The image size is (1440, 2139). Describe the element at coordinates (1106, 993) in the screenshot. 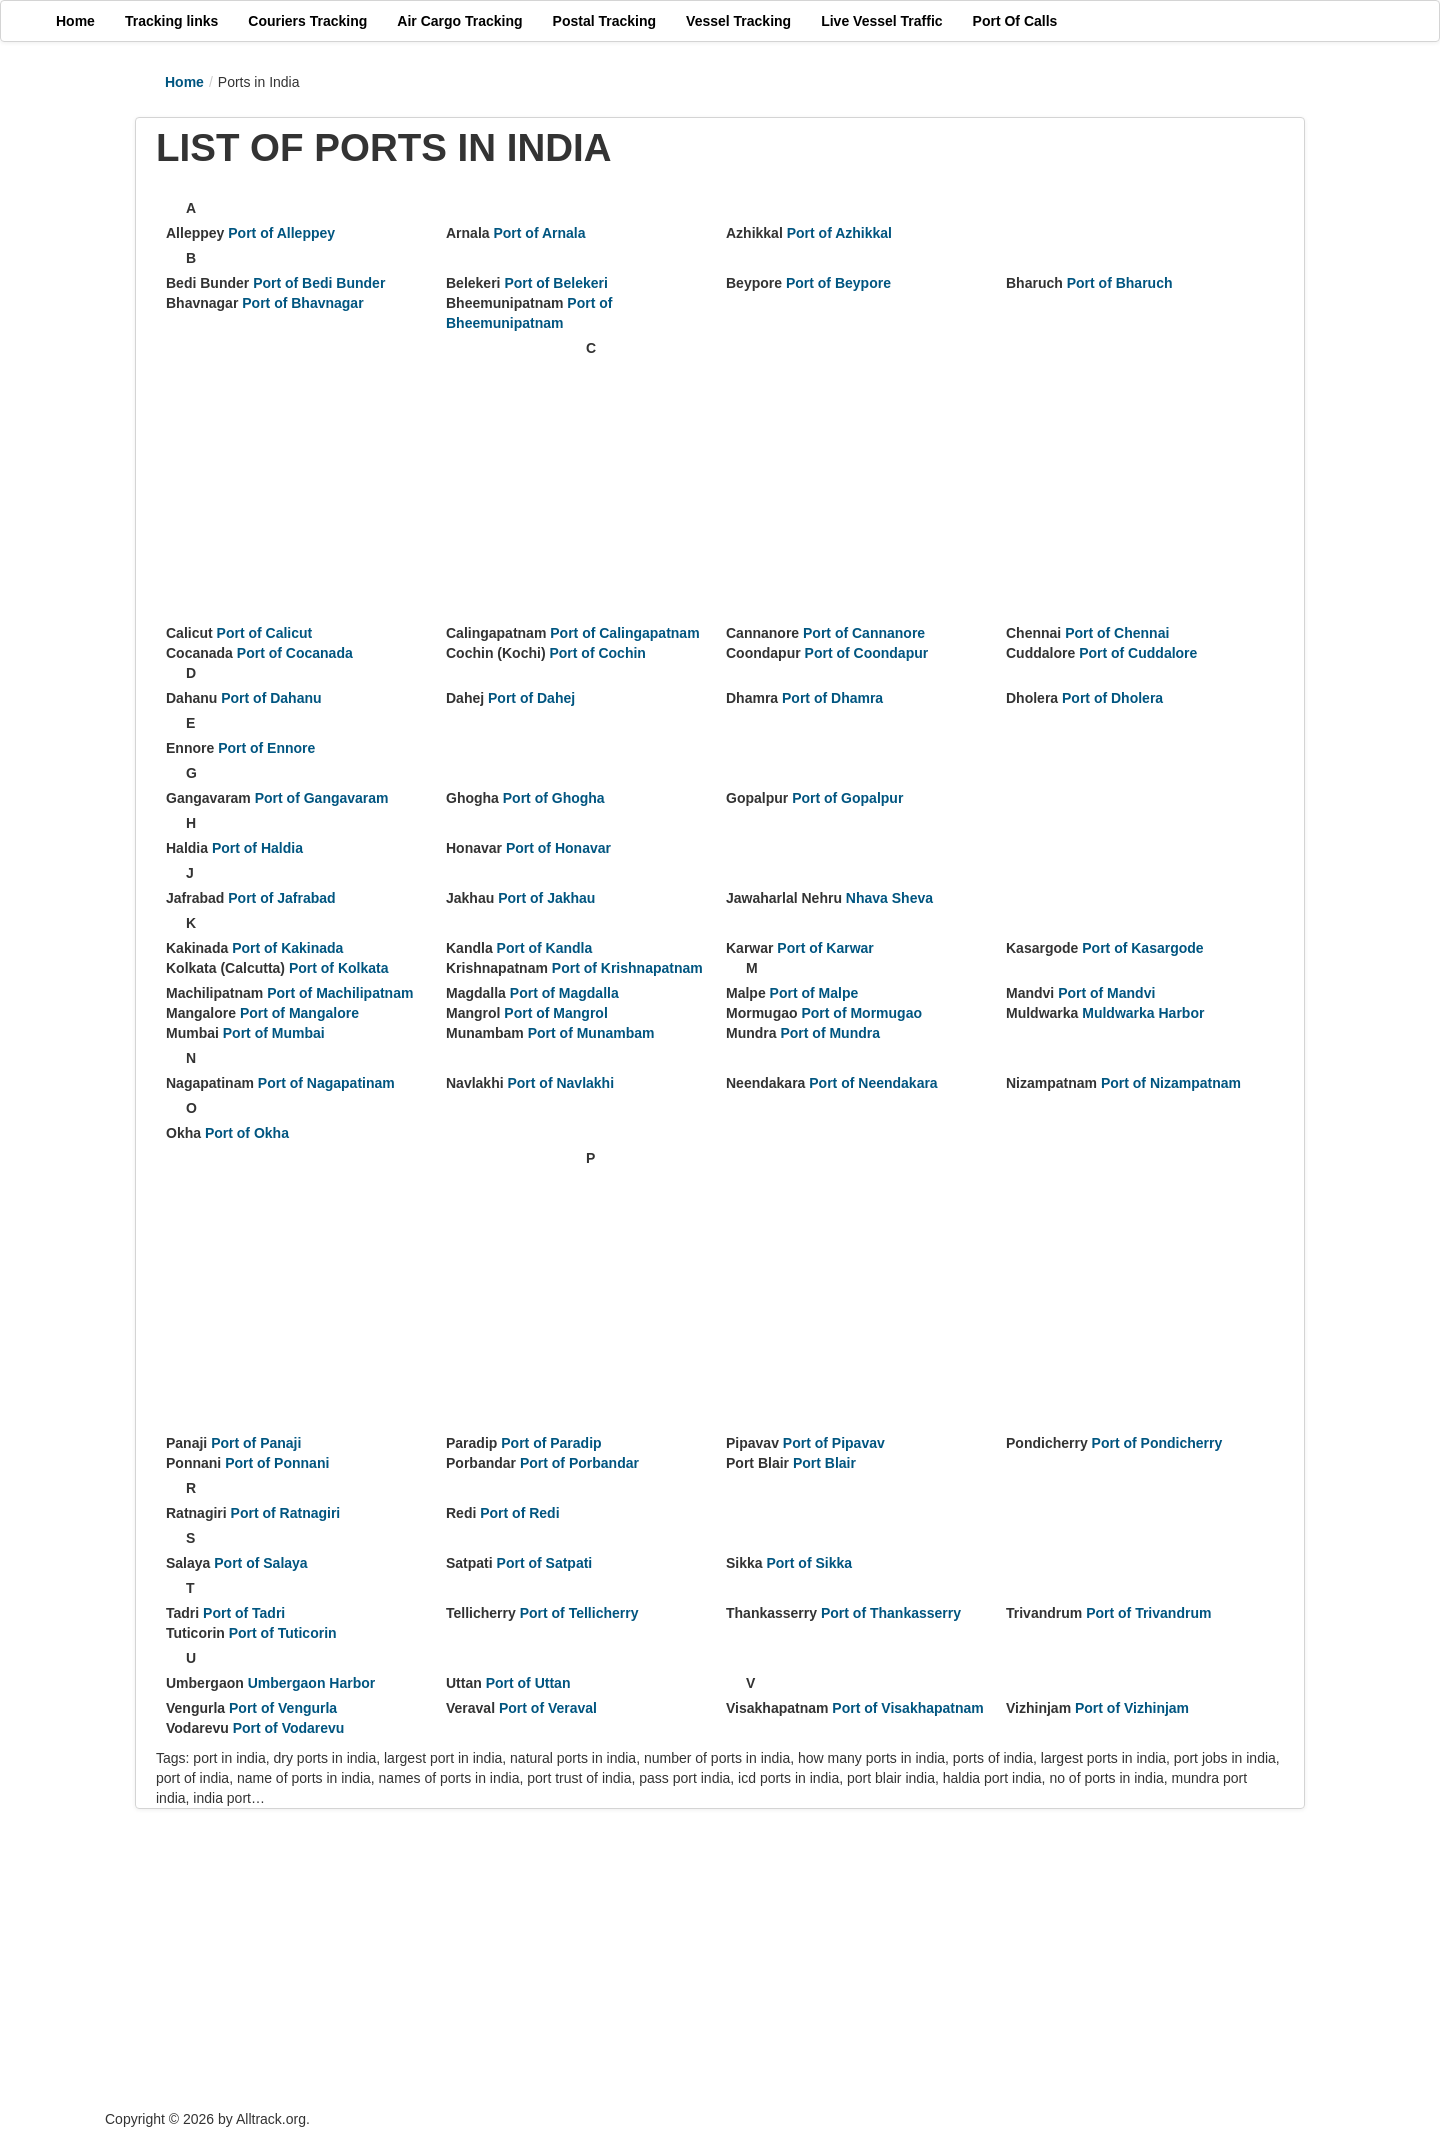

I see `Port of Mandvi` at that location.